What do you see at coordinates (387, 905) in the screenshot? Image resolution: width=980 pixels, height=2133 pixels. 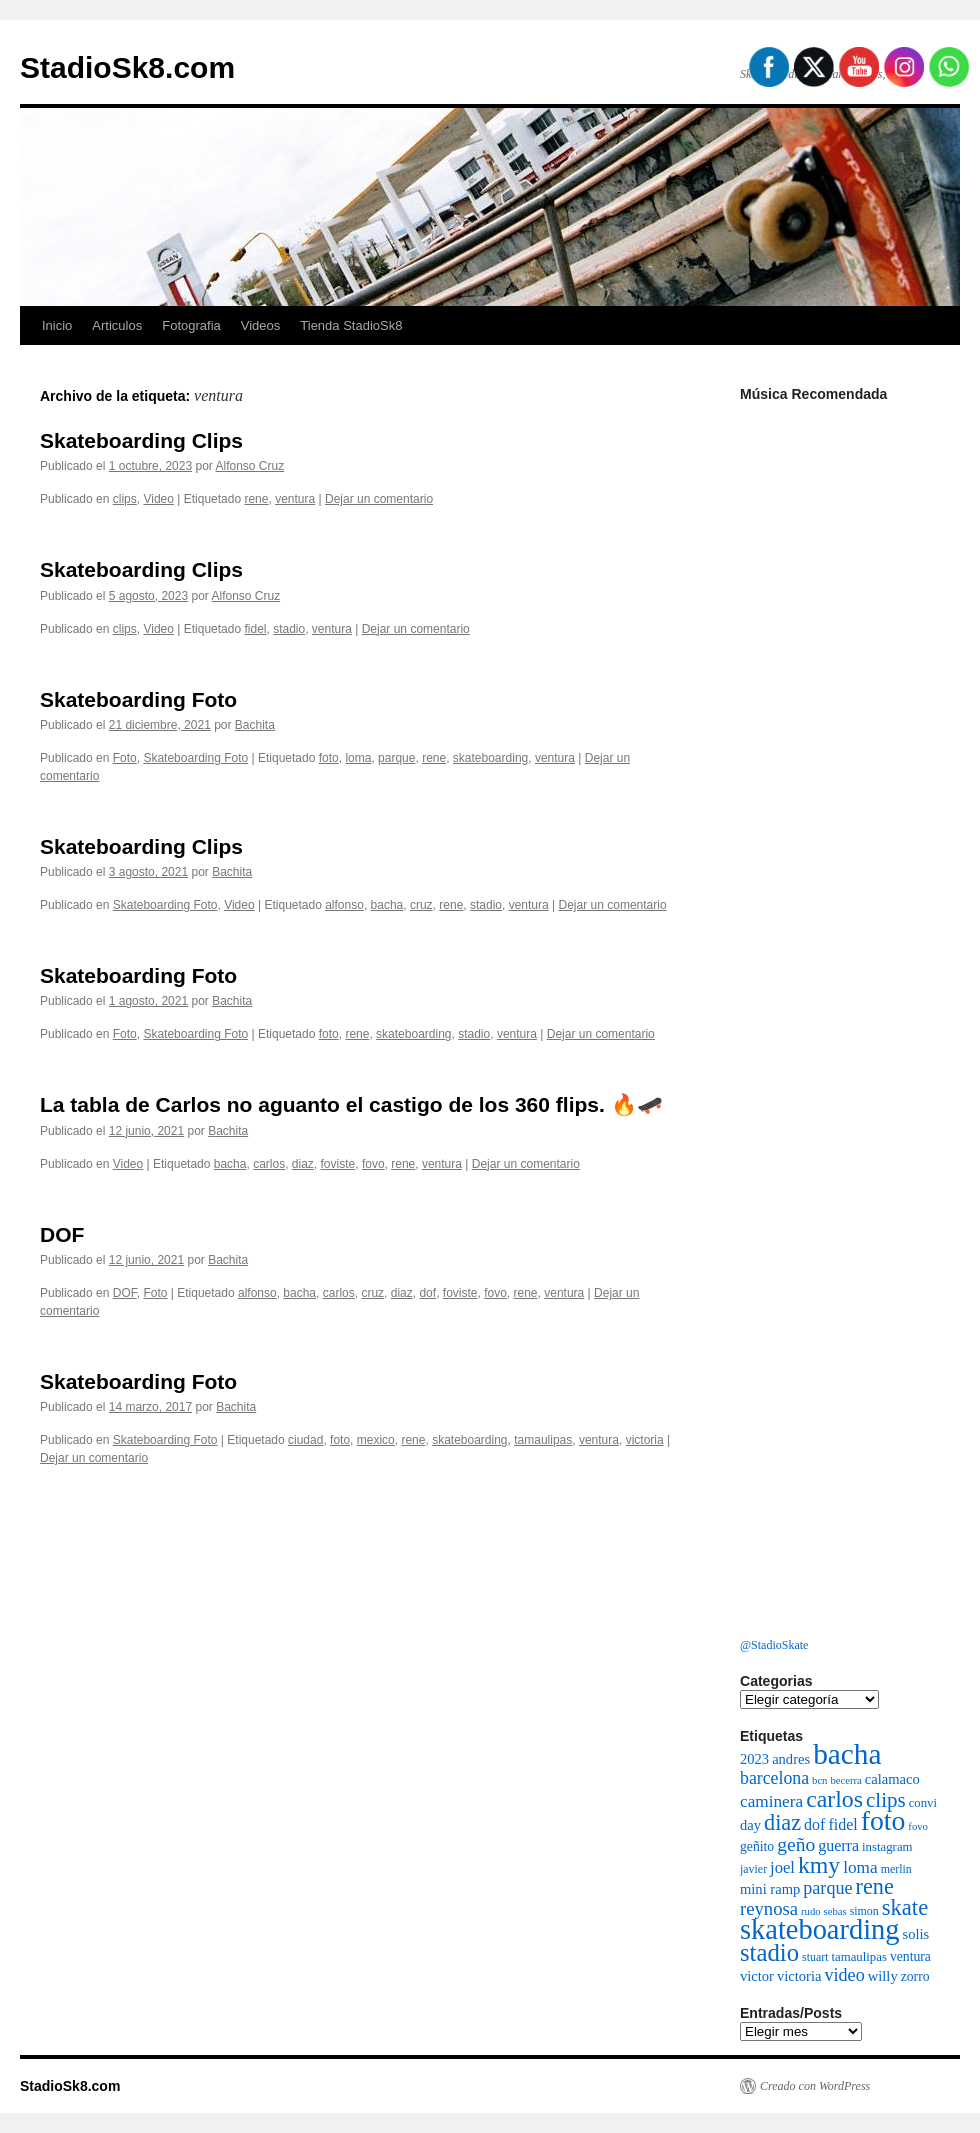 I see `bacha` at bounding box center [387, 905].